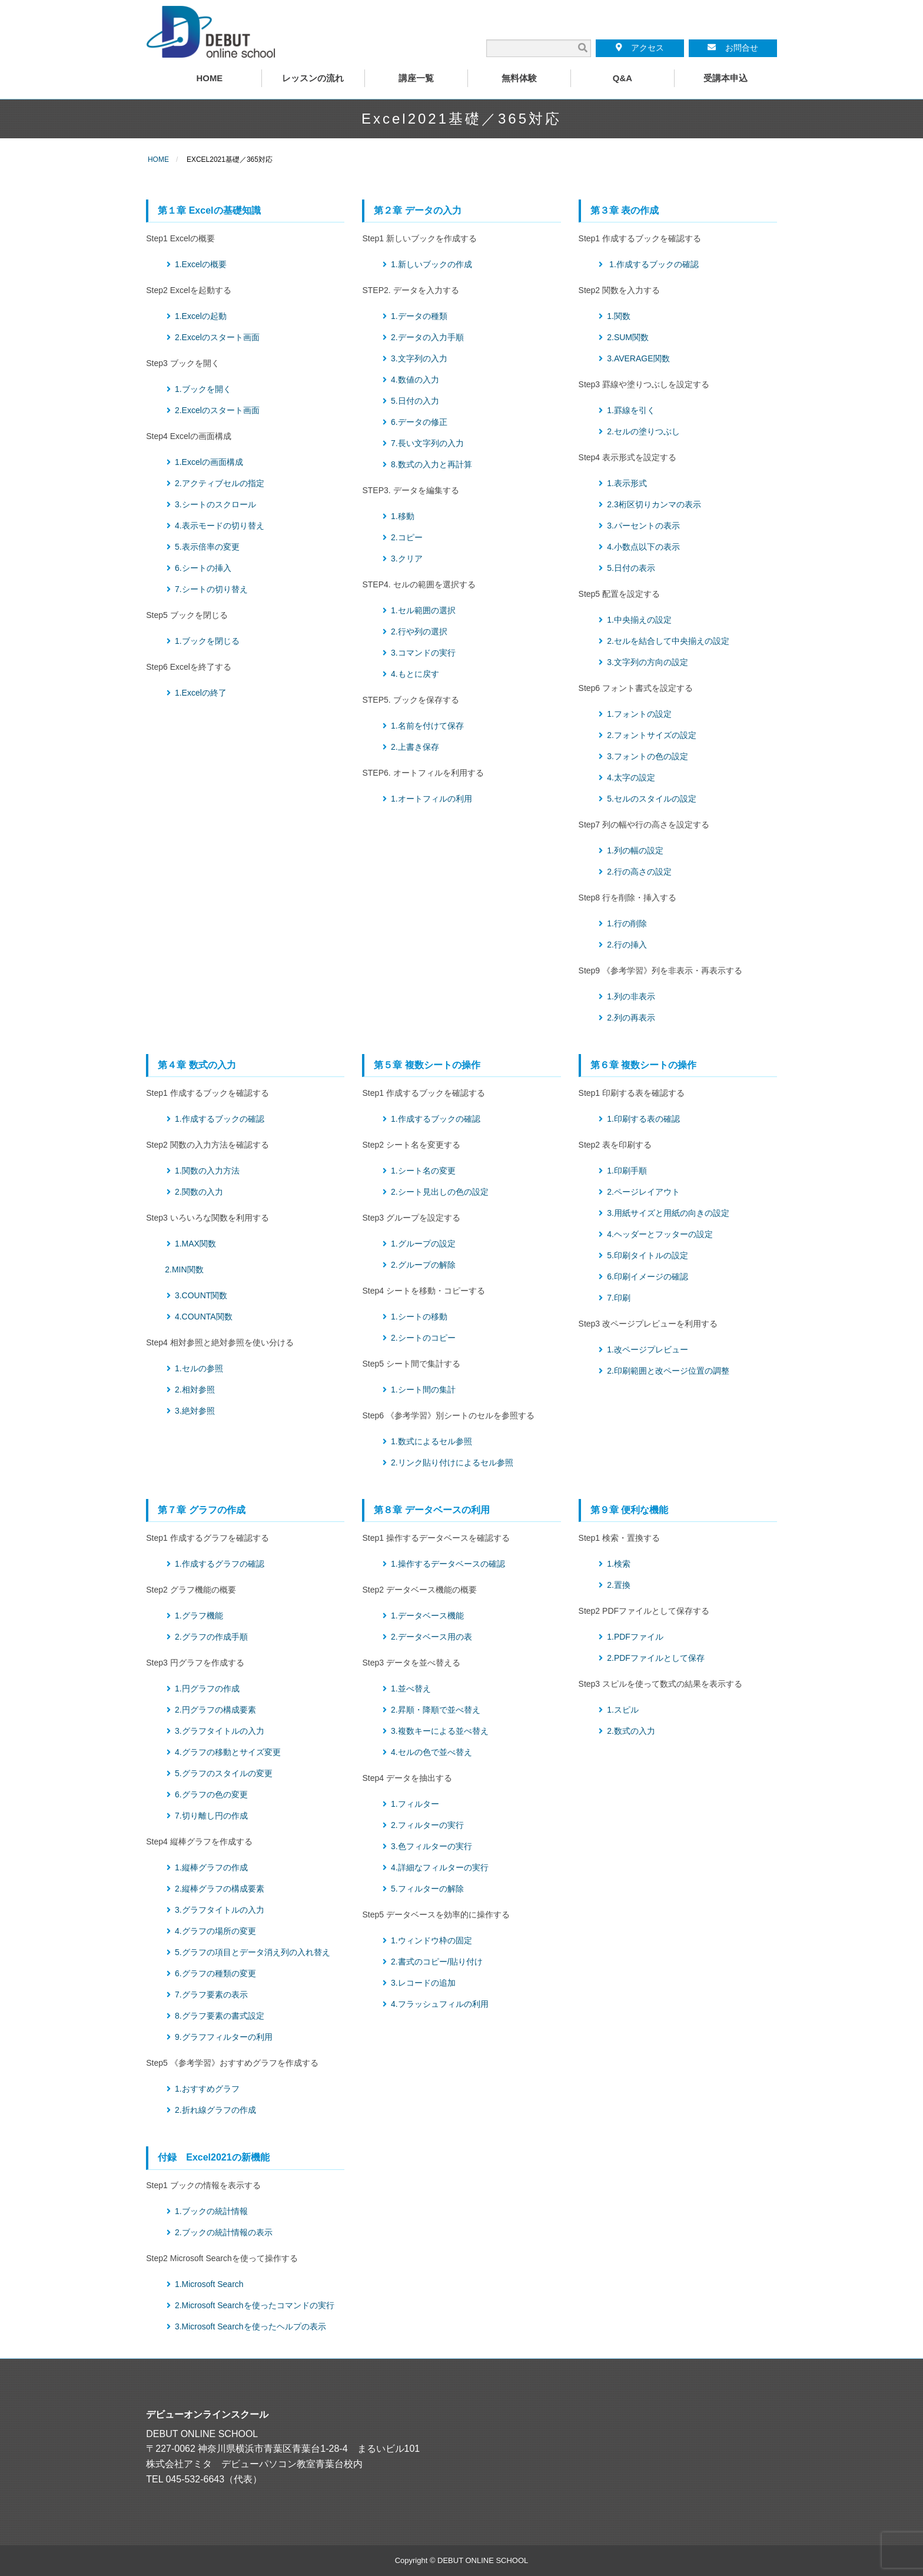 The width and height of the screenshot is (923, 2576). I want to click on 2.データベース用の表, so click(431, 1636).